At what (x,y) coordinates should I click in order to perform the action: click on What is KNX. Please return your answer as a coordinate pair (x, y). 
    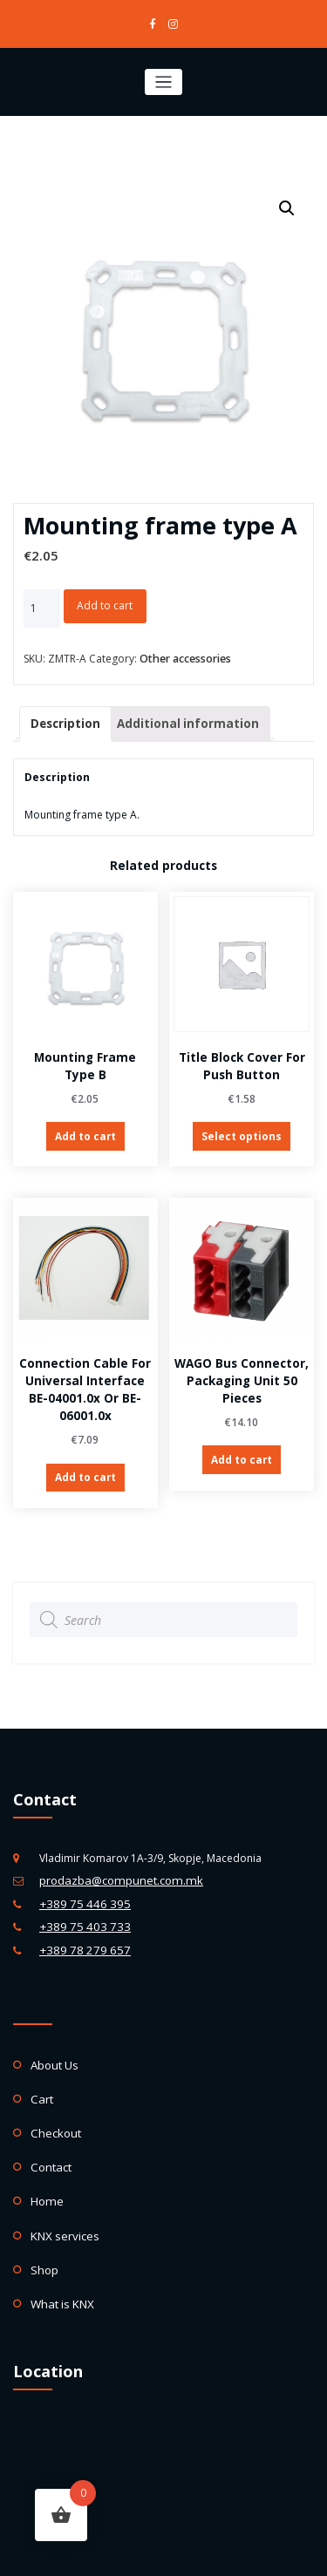
    Looking at the image, I should click on (60, 2261).